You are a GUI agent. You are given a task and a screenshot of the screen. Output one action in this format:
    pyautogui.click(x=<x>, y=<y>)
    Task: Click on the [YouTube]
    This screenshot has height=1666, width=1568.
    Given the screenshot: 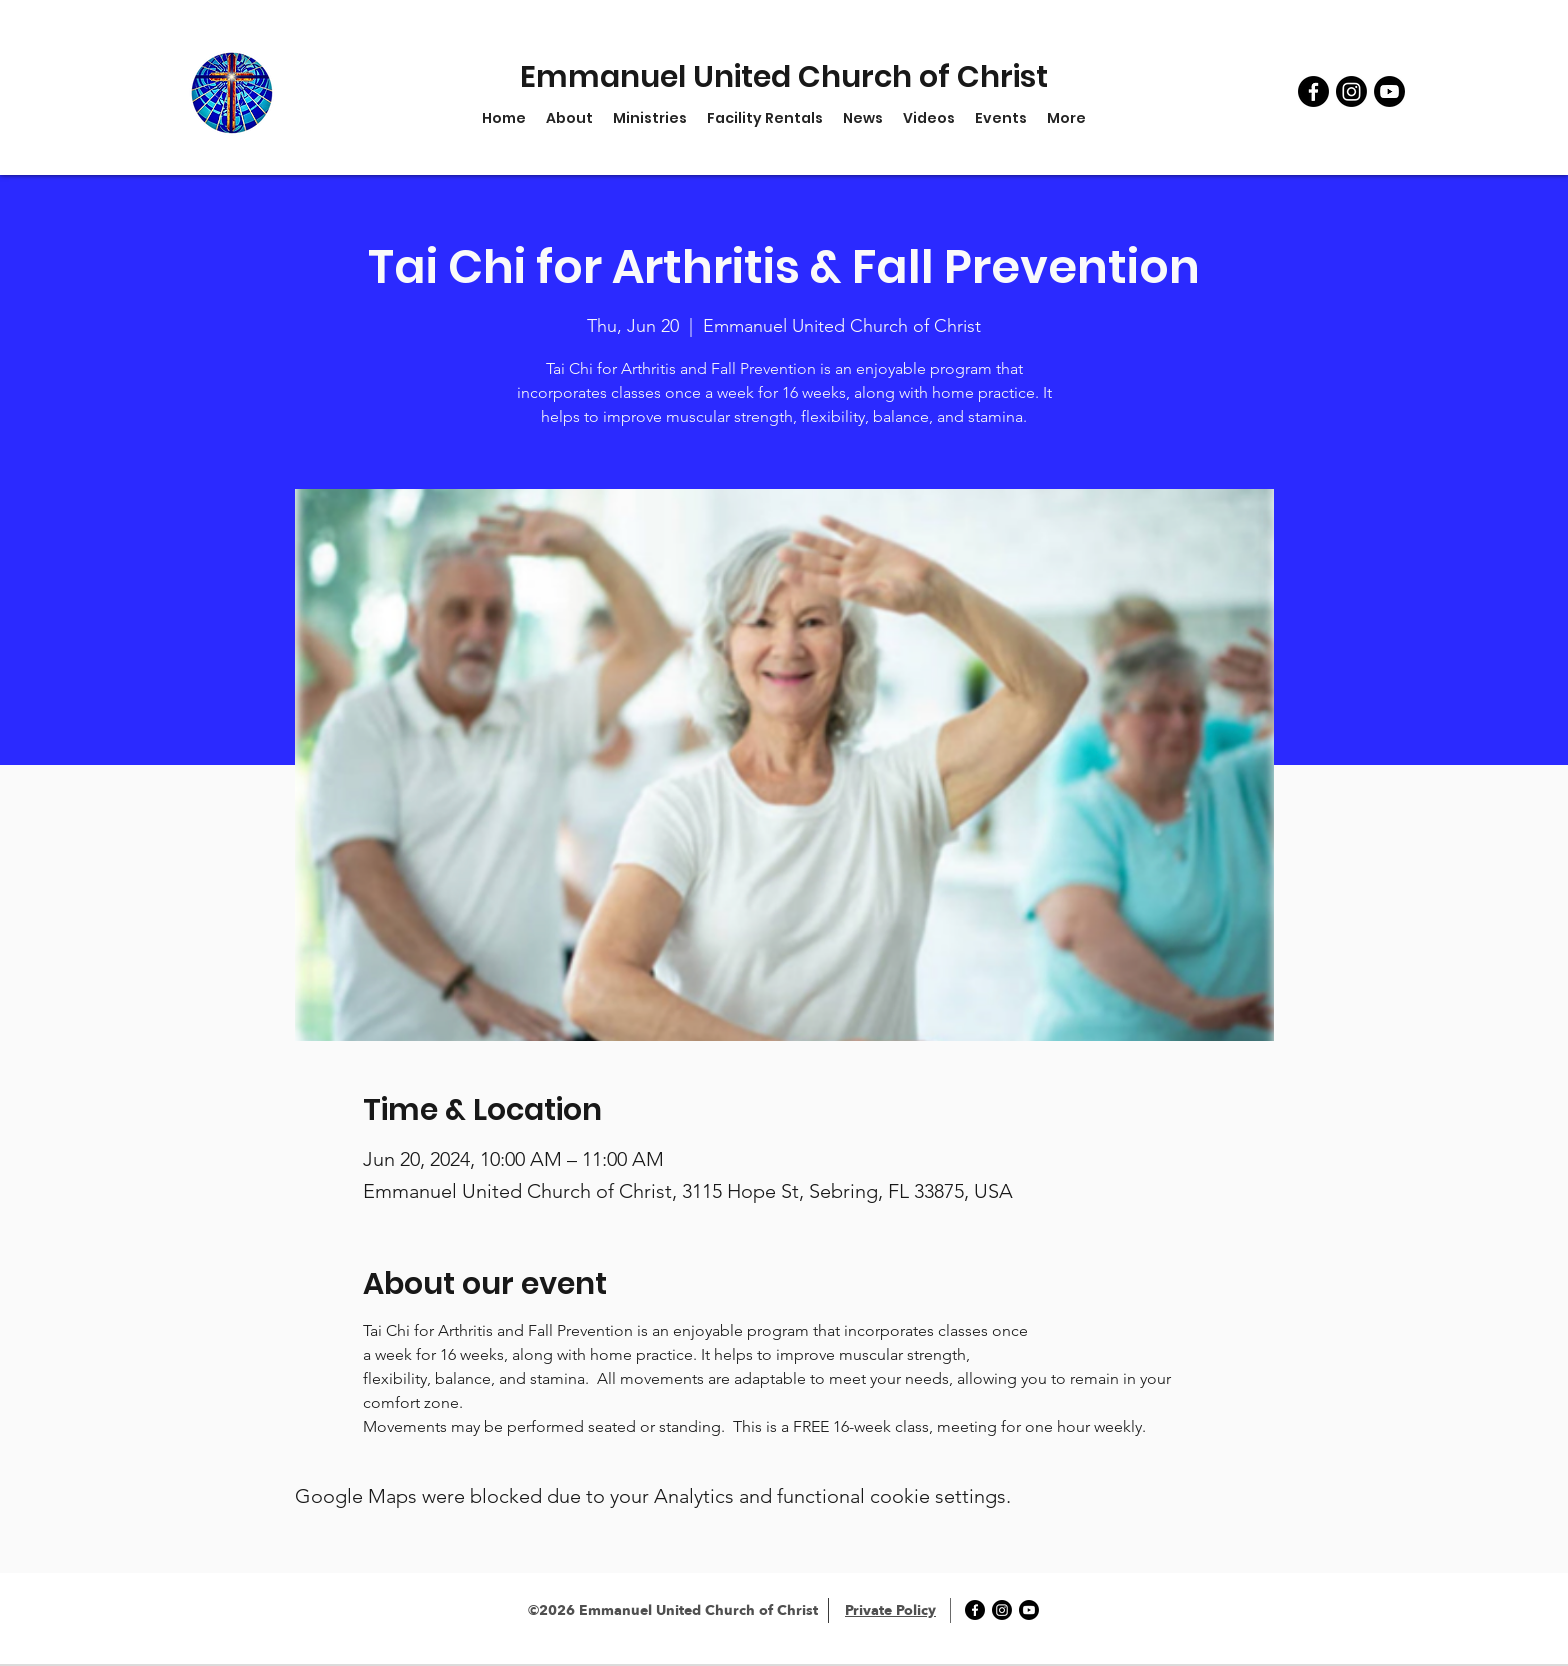 What is the action you would take?
    pyautogui.click(x=1389, y=91)
    